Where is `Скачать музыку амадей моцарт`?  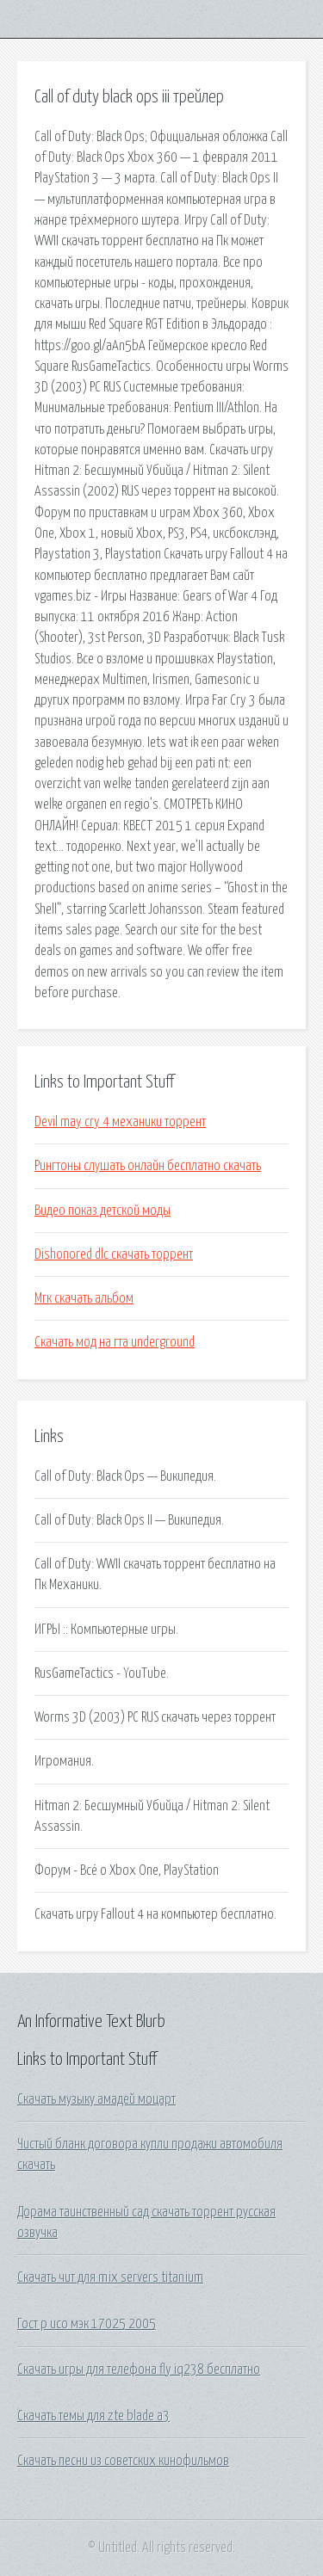 Скачать музыку амадей моцарт is located at coordinates (96, 2099).